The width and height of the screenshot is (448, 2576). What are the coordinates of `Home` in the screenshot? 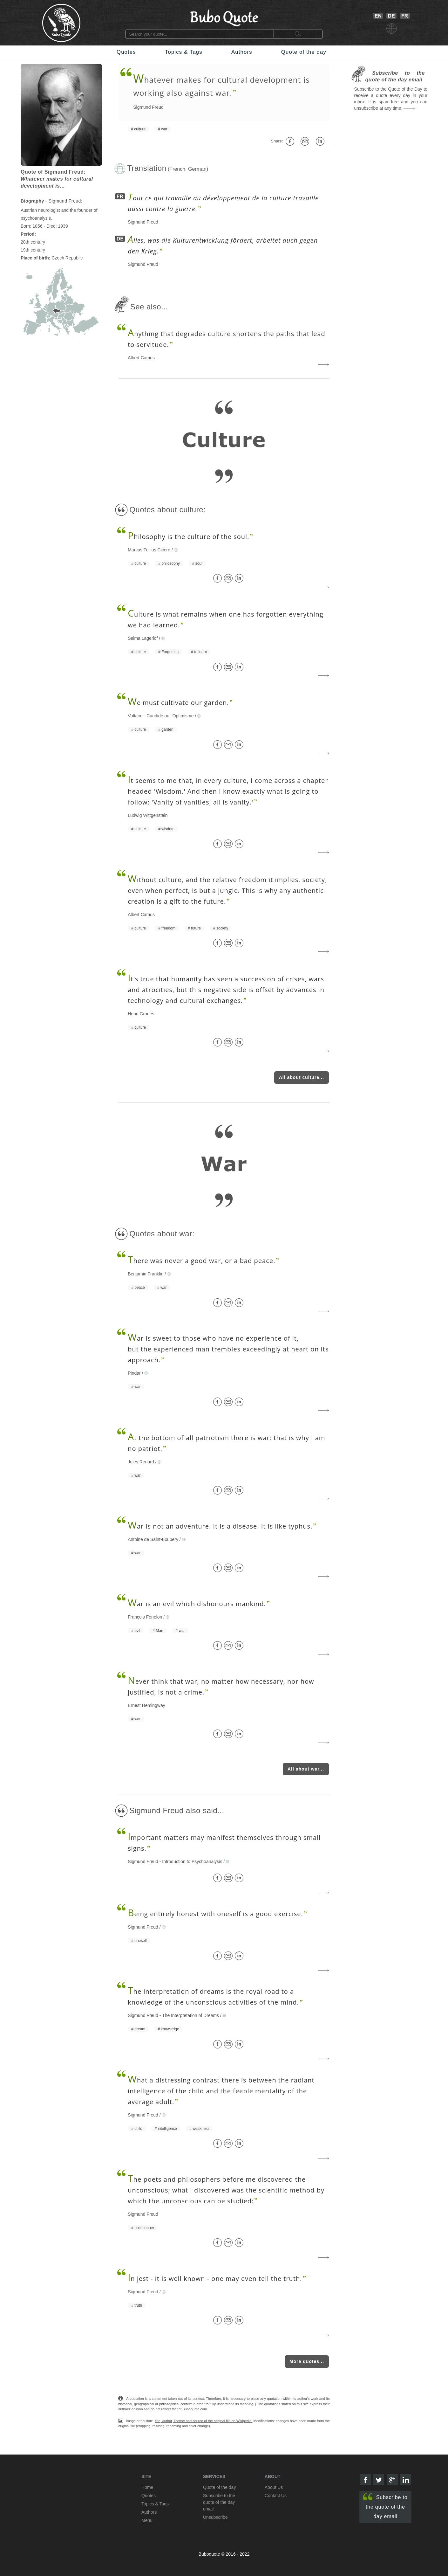 It's located at (147, 2487).